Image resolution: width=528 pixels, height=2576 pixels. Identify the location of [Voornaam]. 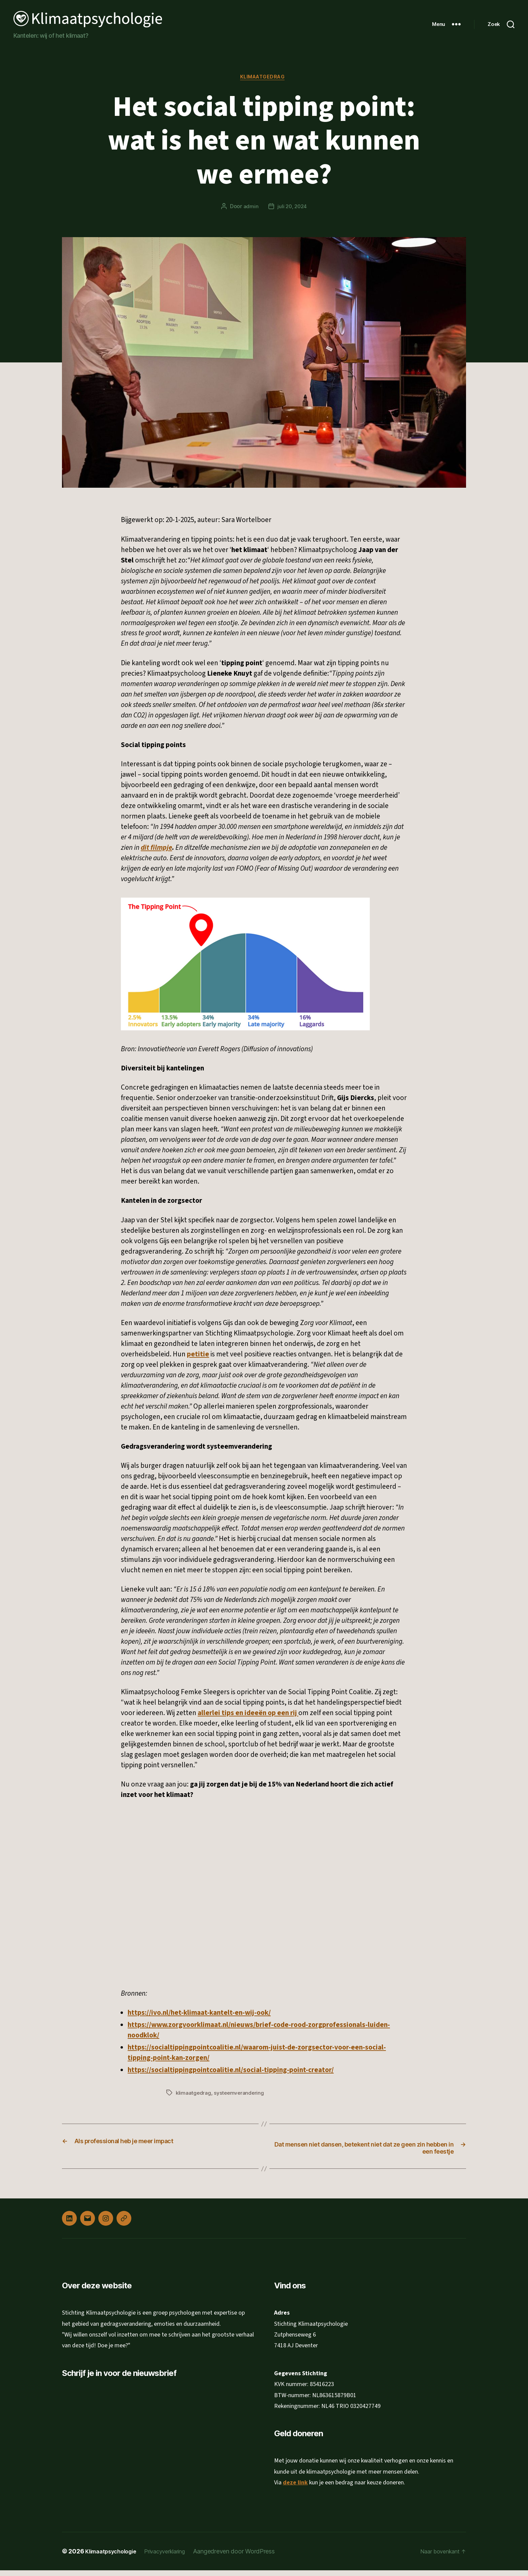
(117, 2445).